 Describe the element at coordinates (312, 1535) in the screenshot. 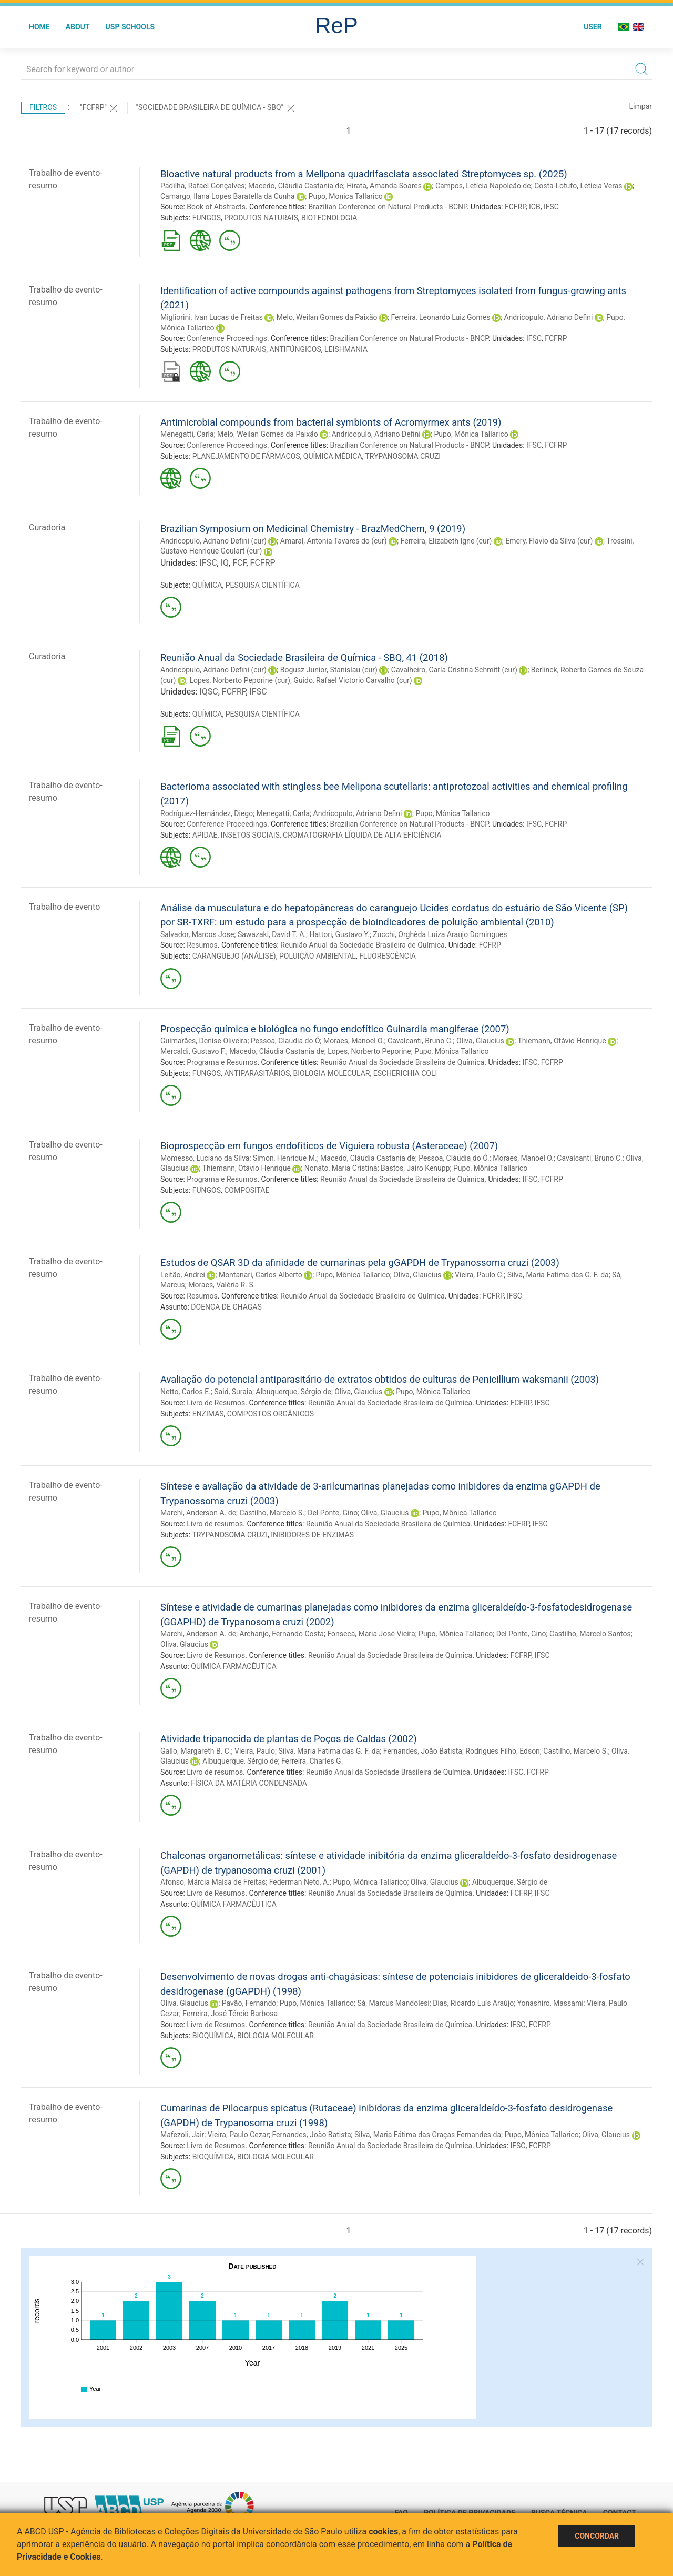

I see `INIBIDORES DE ENZIMAS` at that location.